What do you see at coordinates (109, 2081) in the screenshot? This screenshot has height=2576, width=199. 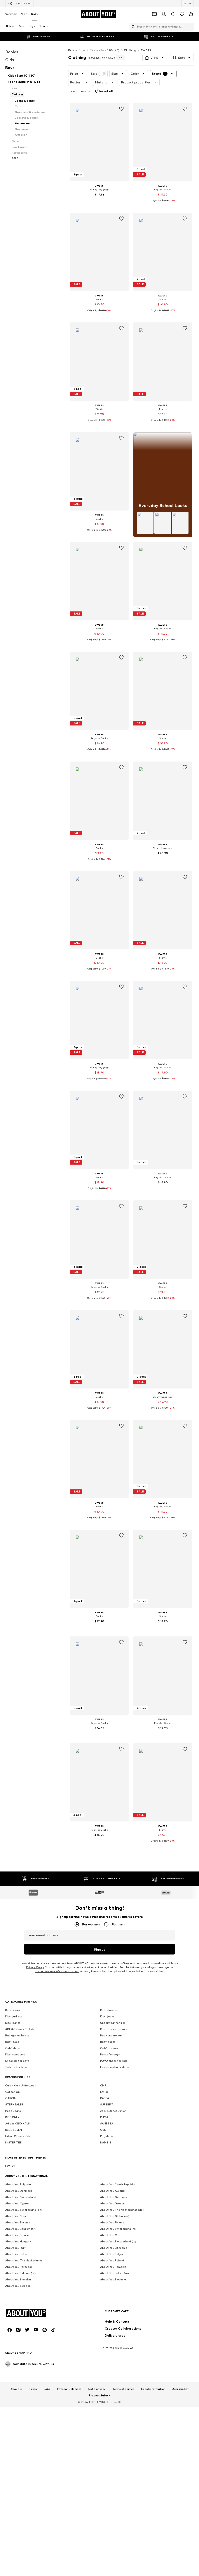 I see `Kids' dresses` at bounding box center [109, 2081].